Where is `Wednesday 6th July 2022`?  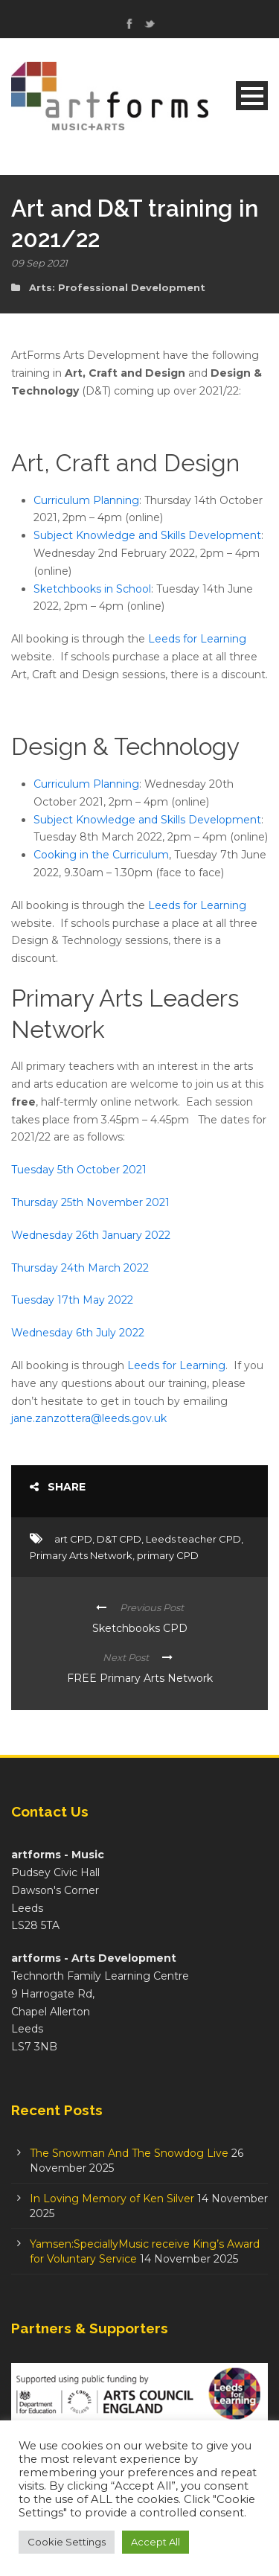
Wednesday 6th July 2022 is located at coordinates (77, 1332).